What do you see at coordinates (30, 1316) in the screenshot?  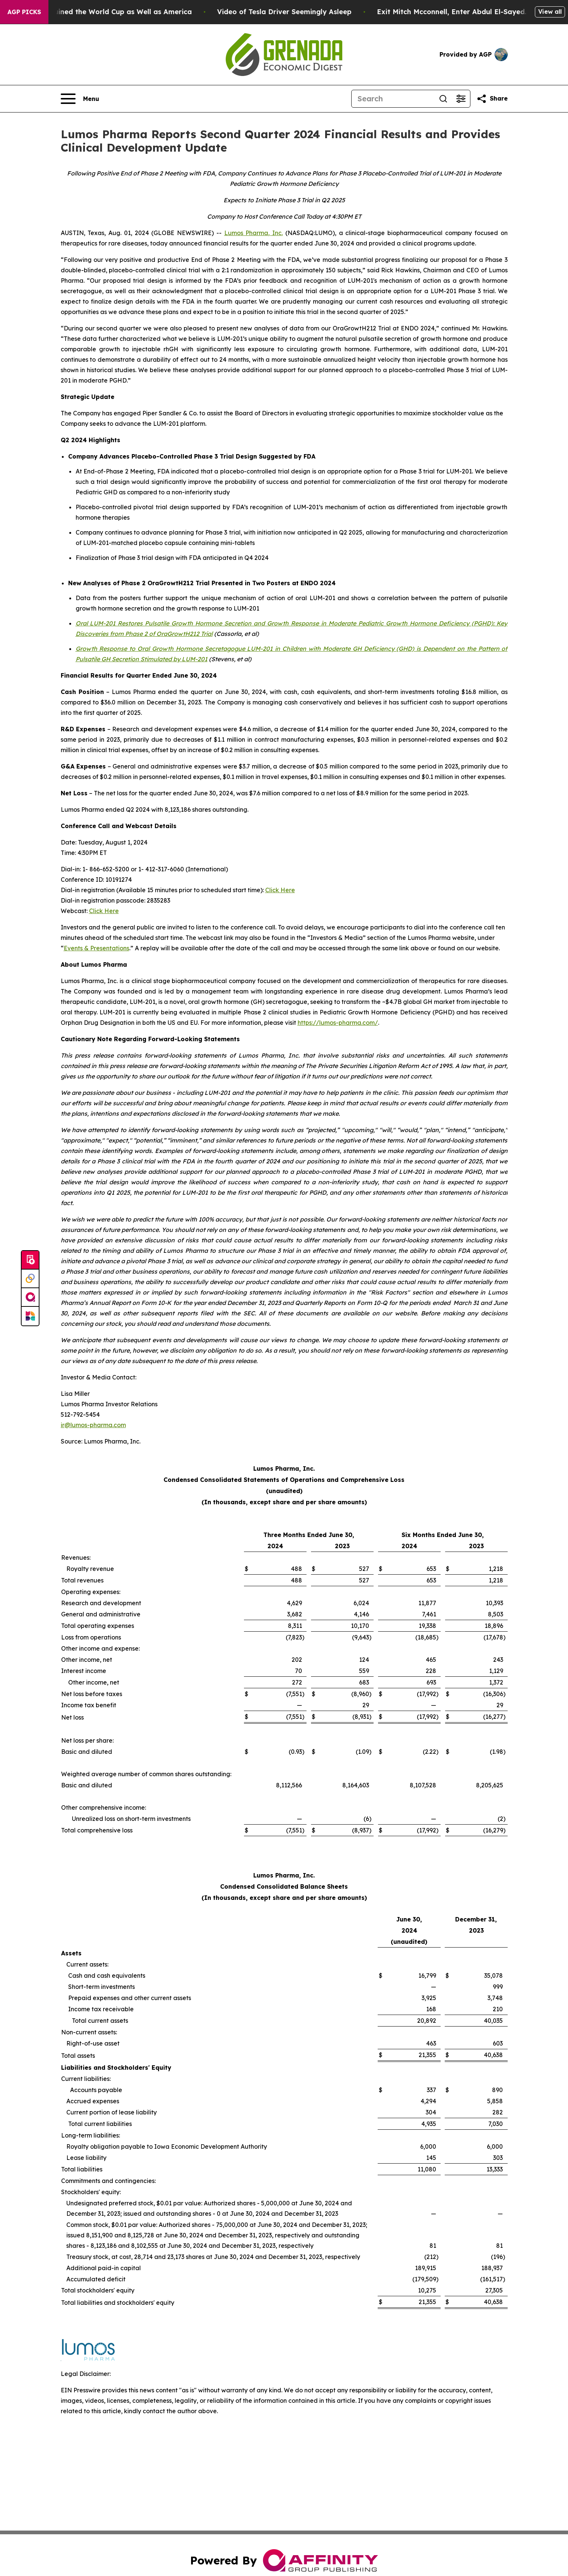 I see `[Newsmatics]` at bounding box center [30, 1316].